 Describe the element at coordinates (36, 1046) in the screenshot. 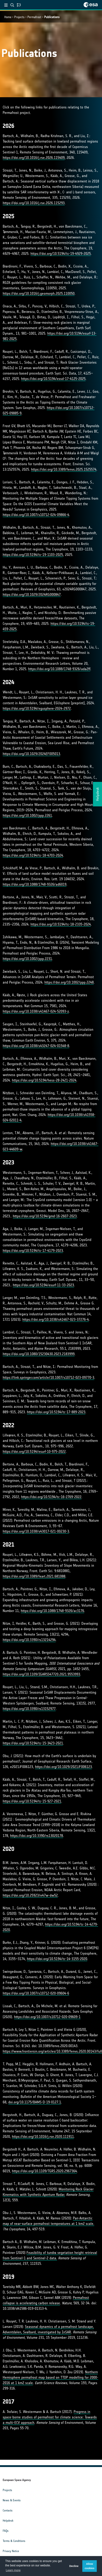

I see `https://doi.org/10.1038/s43247-024-01548-8` at that location.